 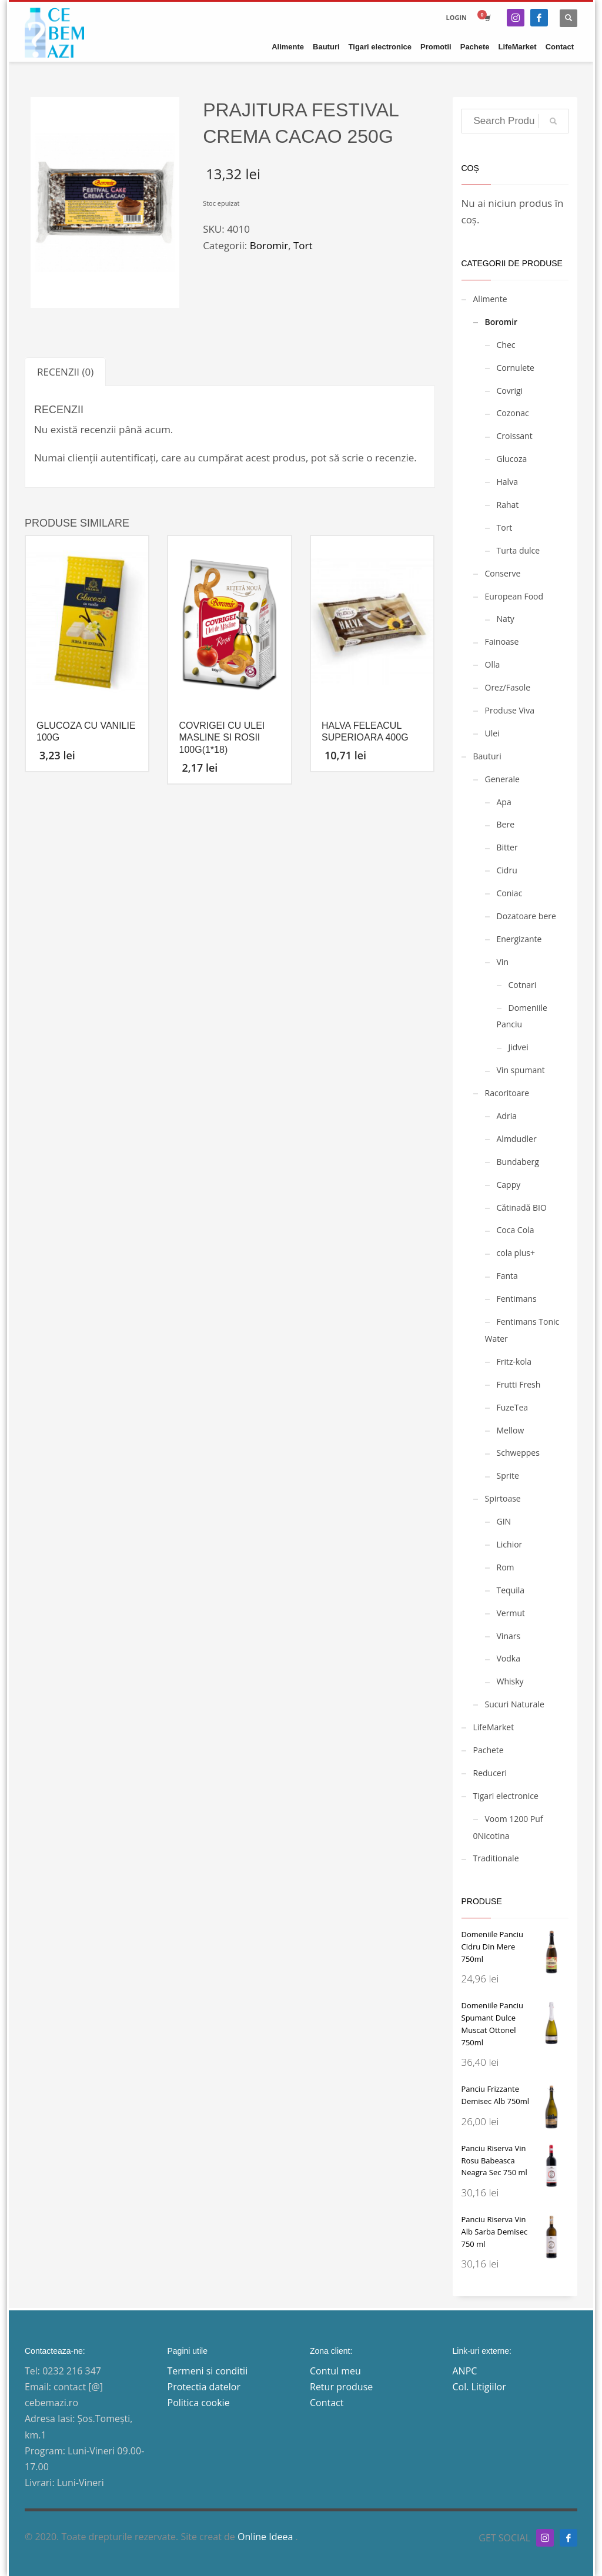 What do you see at coordinates (492, 664) in the screenshot?
I see `Olla` at bounding box center [492, 664].